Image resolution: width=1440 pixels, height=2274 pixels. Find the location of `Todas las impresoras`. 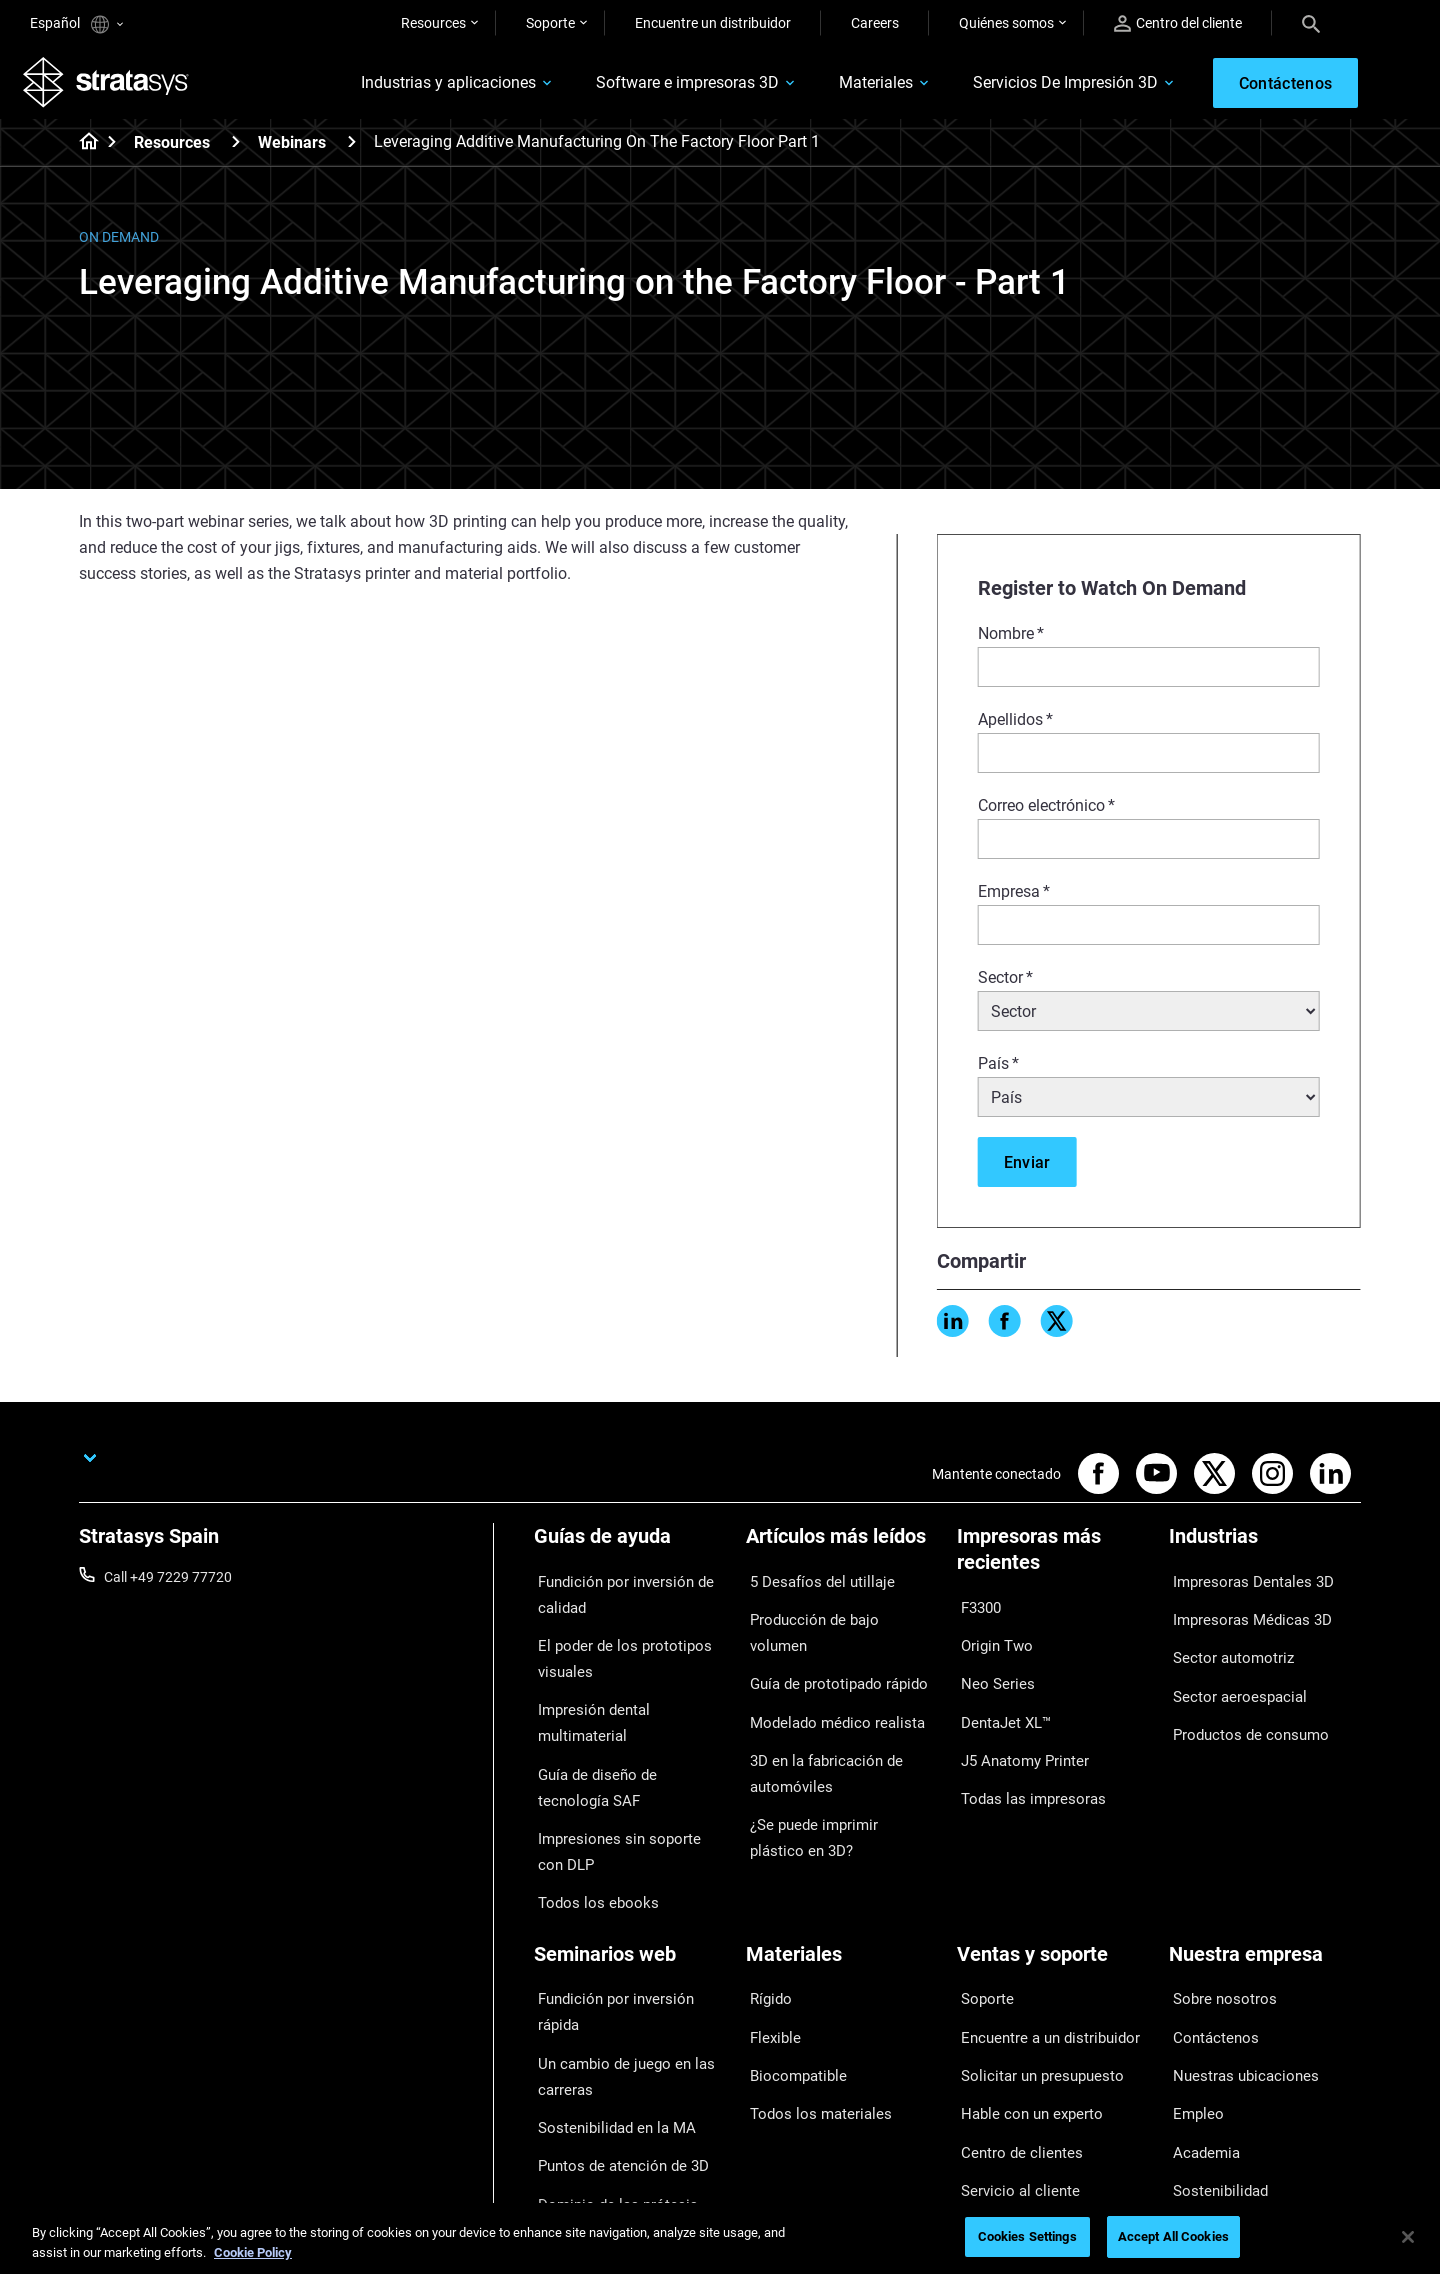

Todas las impresoras is located at coordinates (1023, 1757).